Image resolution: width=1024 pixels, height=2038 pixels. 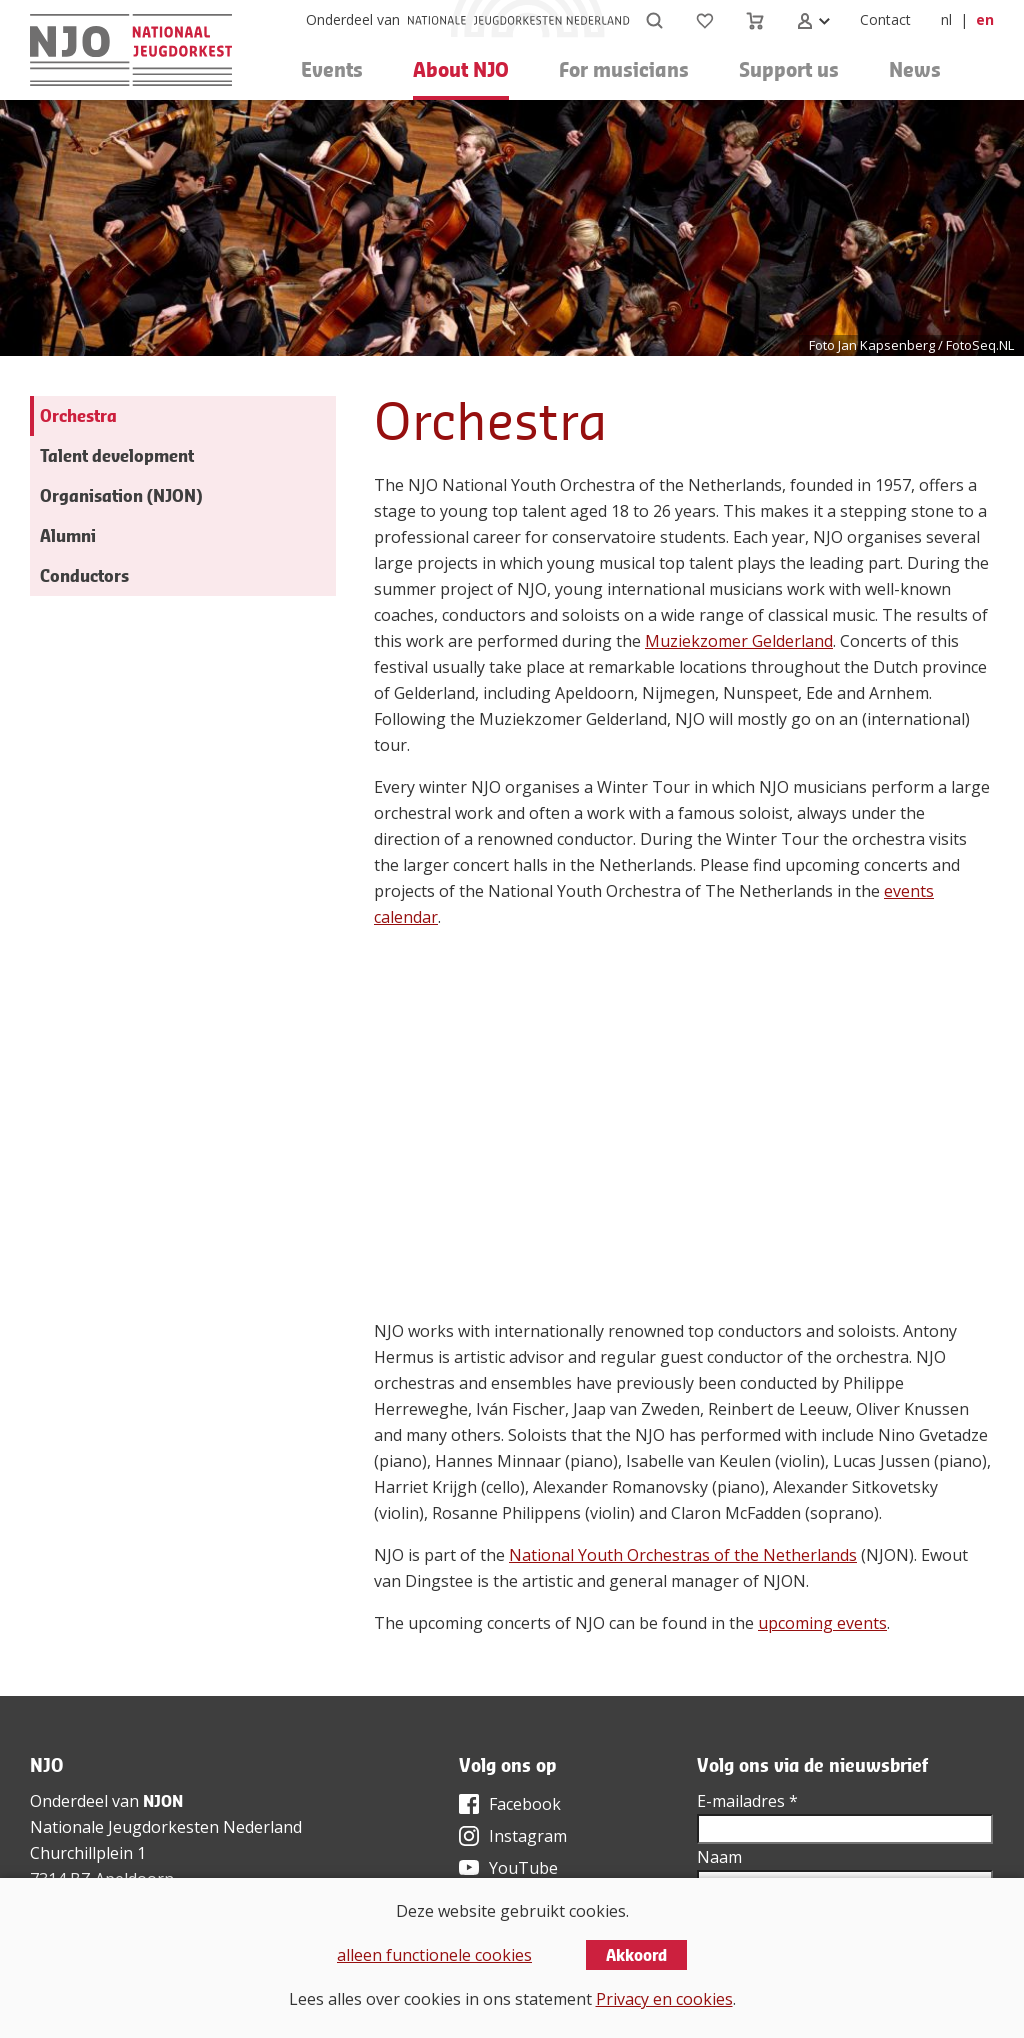 What do you see at coordinates (68, 535) in the screenshot?
I see `Alumni` at bounding box center [68, 535].